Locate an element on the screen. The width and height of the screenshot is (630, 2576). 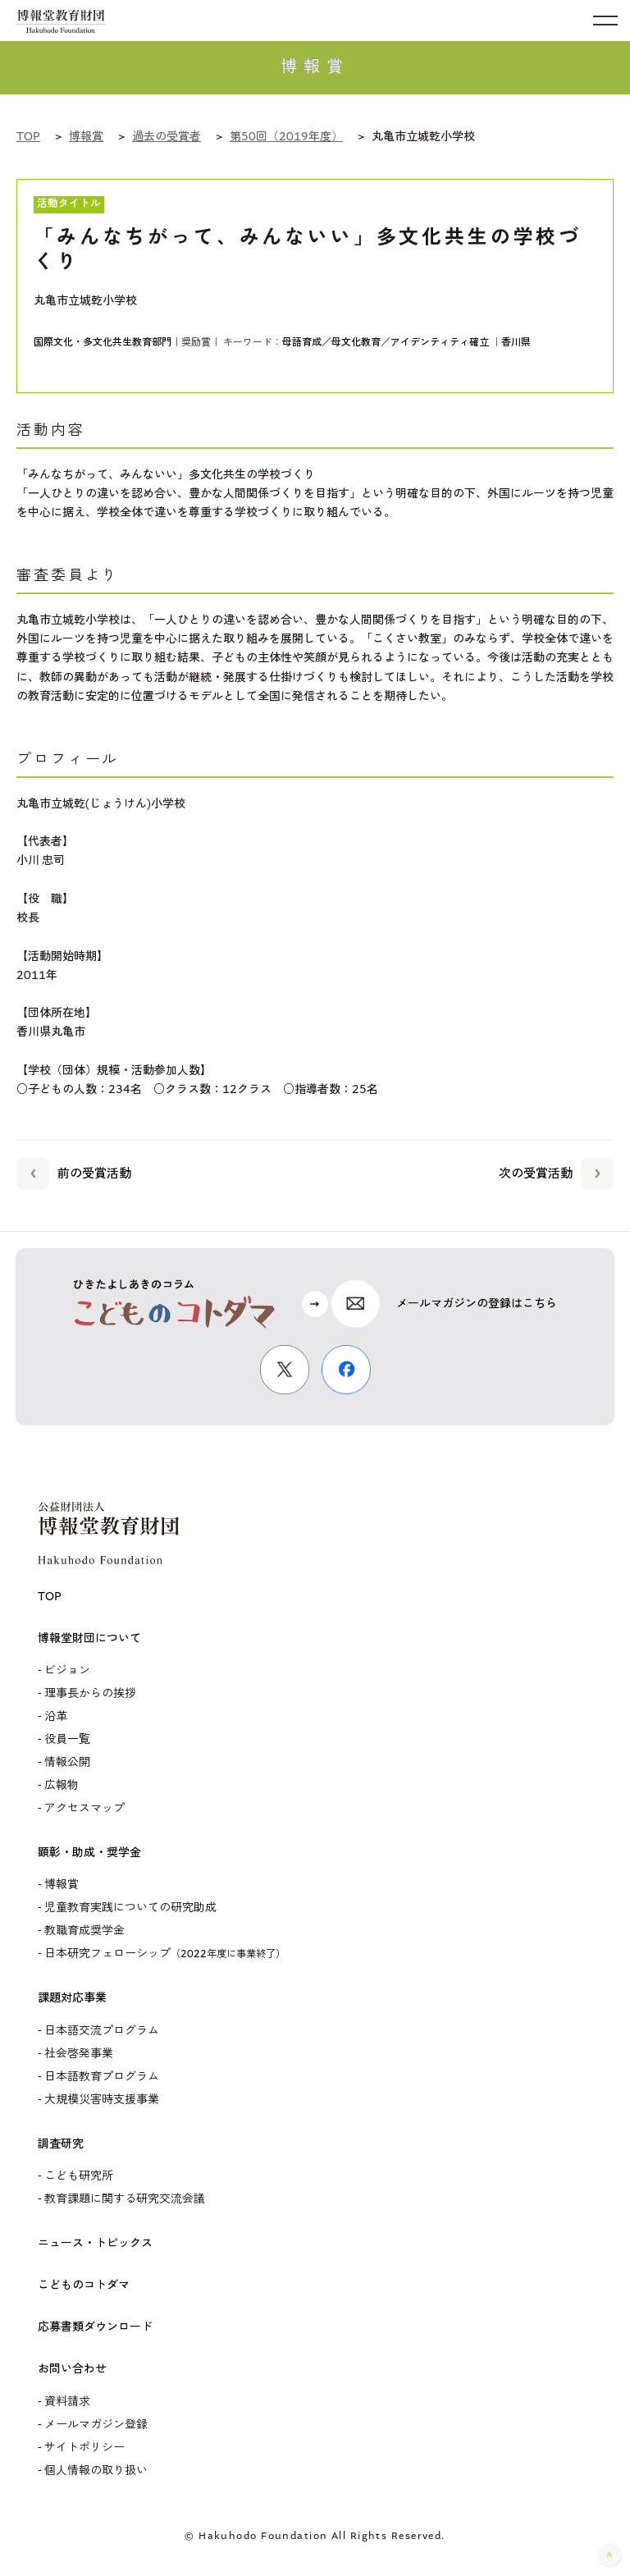
お問い合わせ is located at coordinates (72, 2369).